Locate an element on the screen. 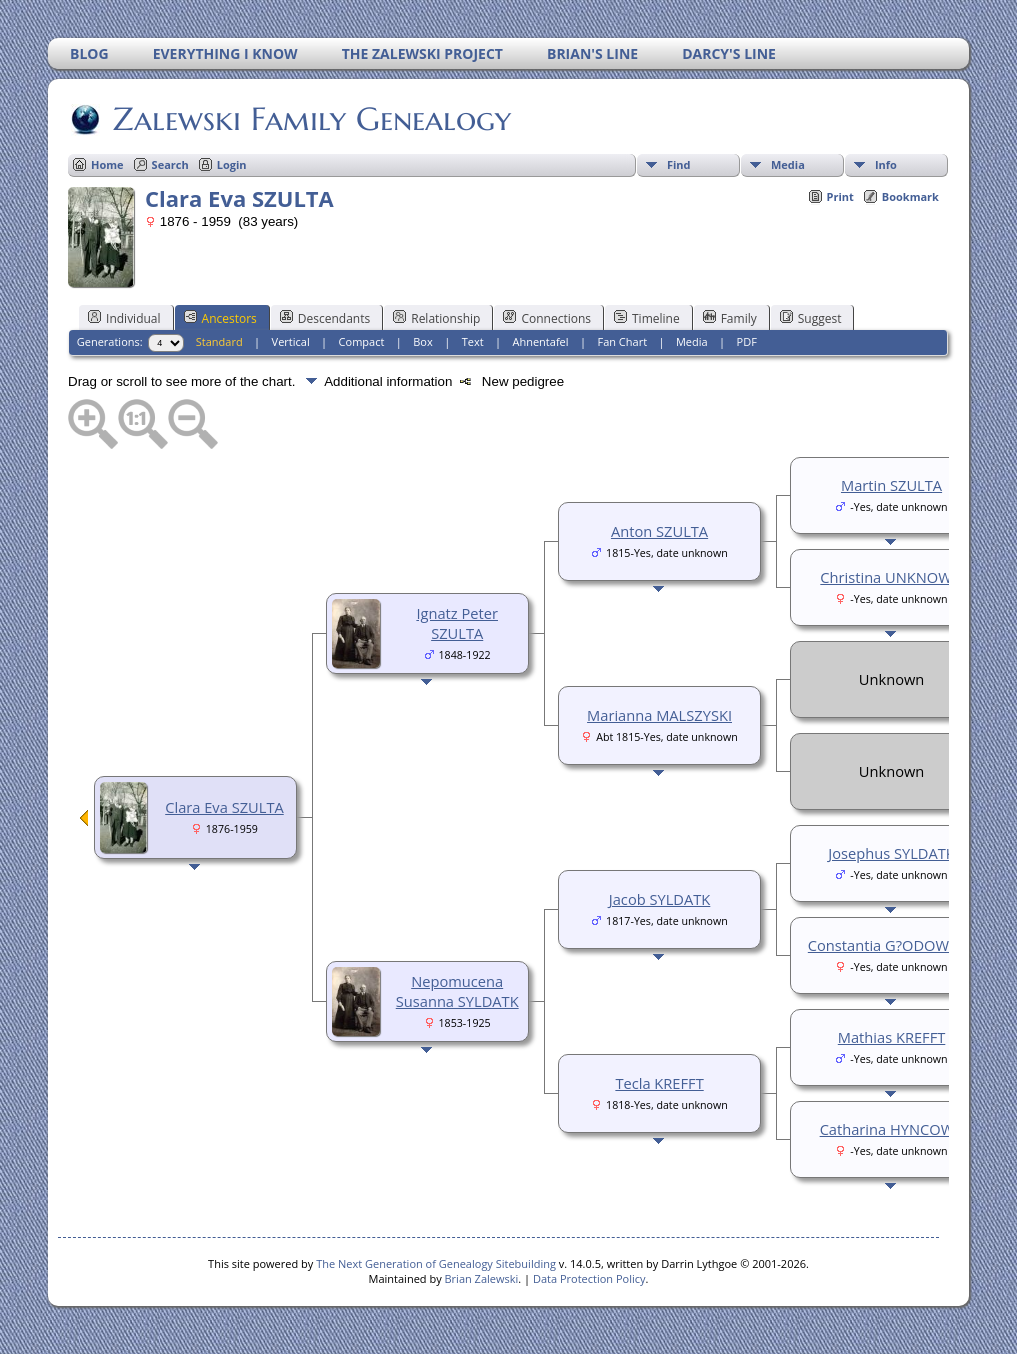 Image resolution: width=1017 pixels, height=1354 pixels. Ignatz Peter SZULTA is located at coordinates (457, 623).